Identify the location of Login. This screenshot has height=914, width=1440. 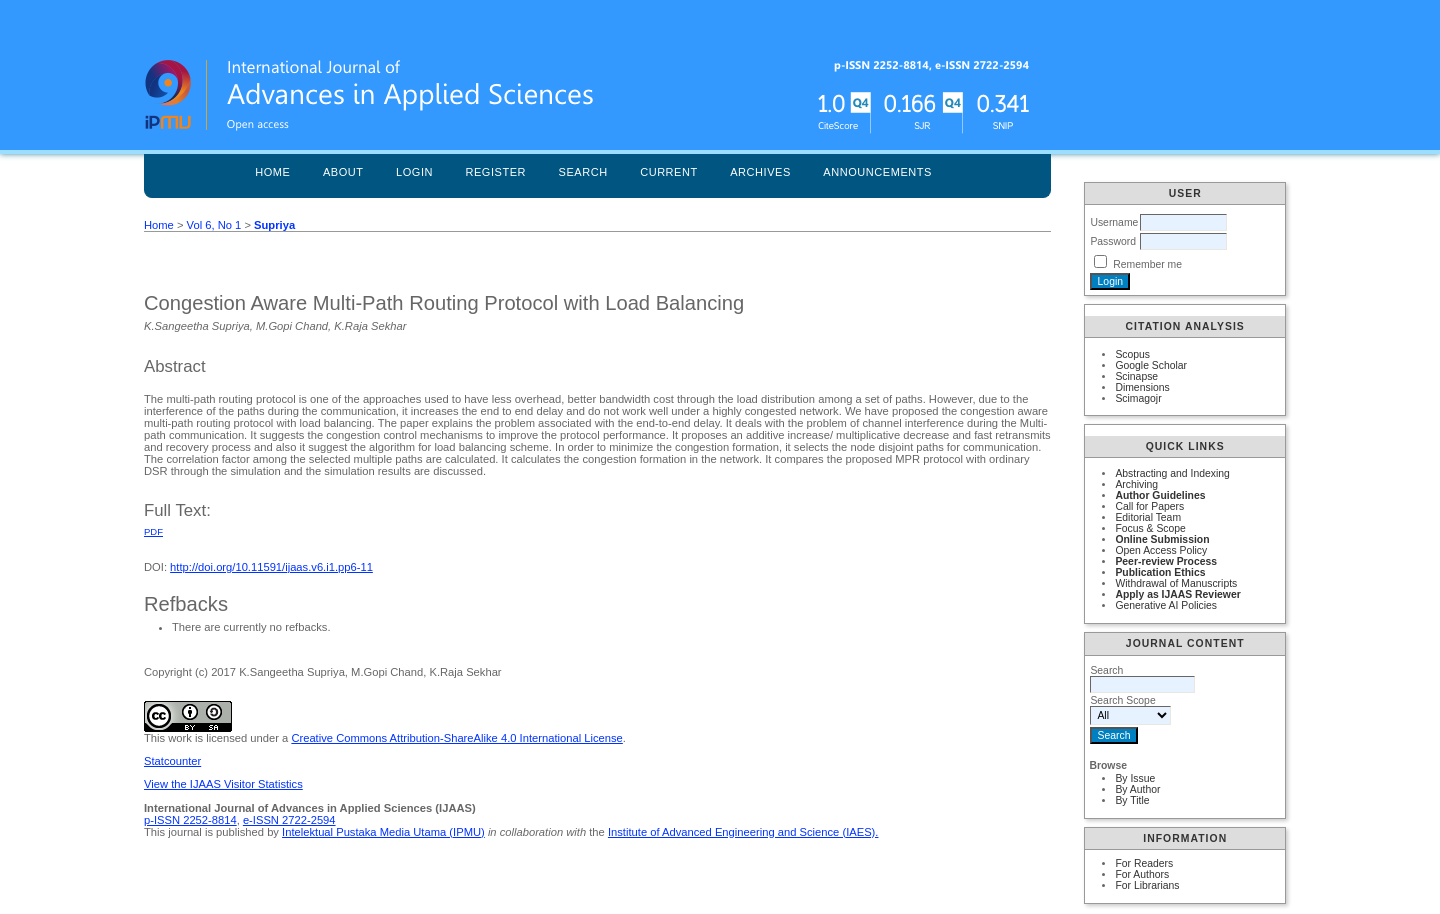
(414, 172).